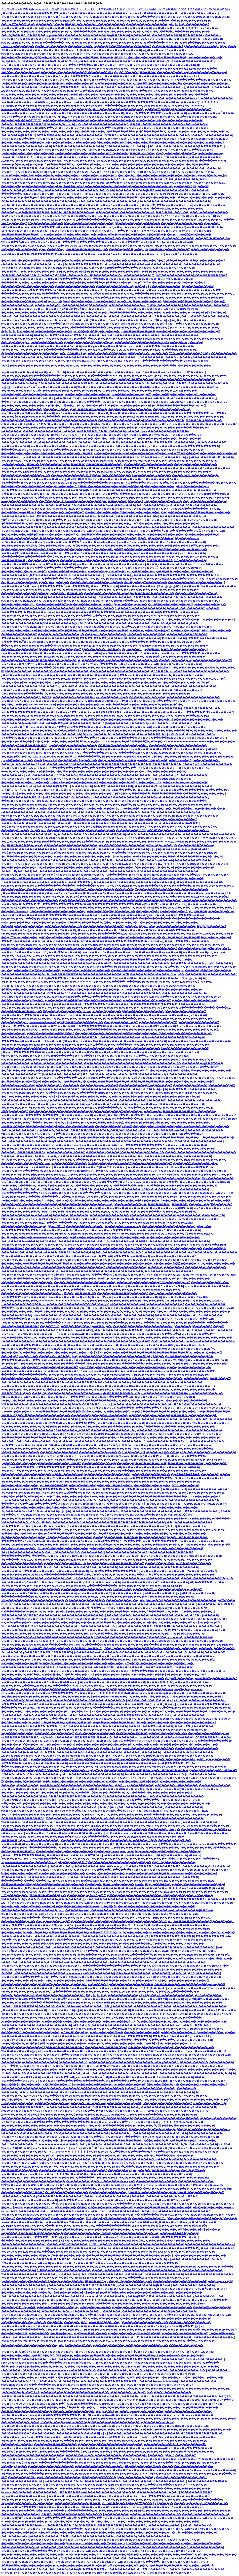  What do you see at coordinates (111, 856) in the screenshot?
I see `91�������޾�Ʒ����` at bounding box center [111, 856].